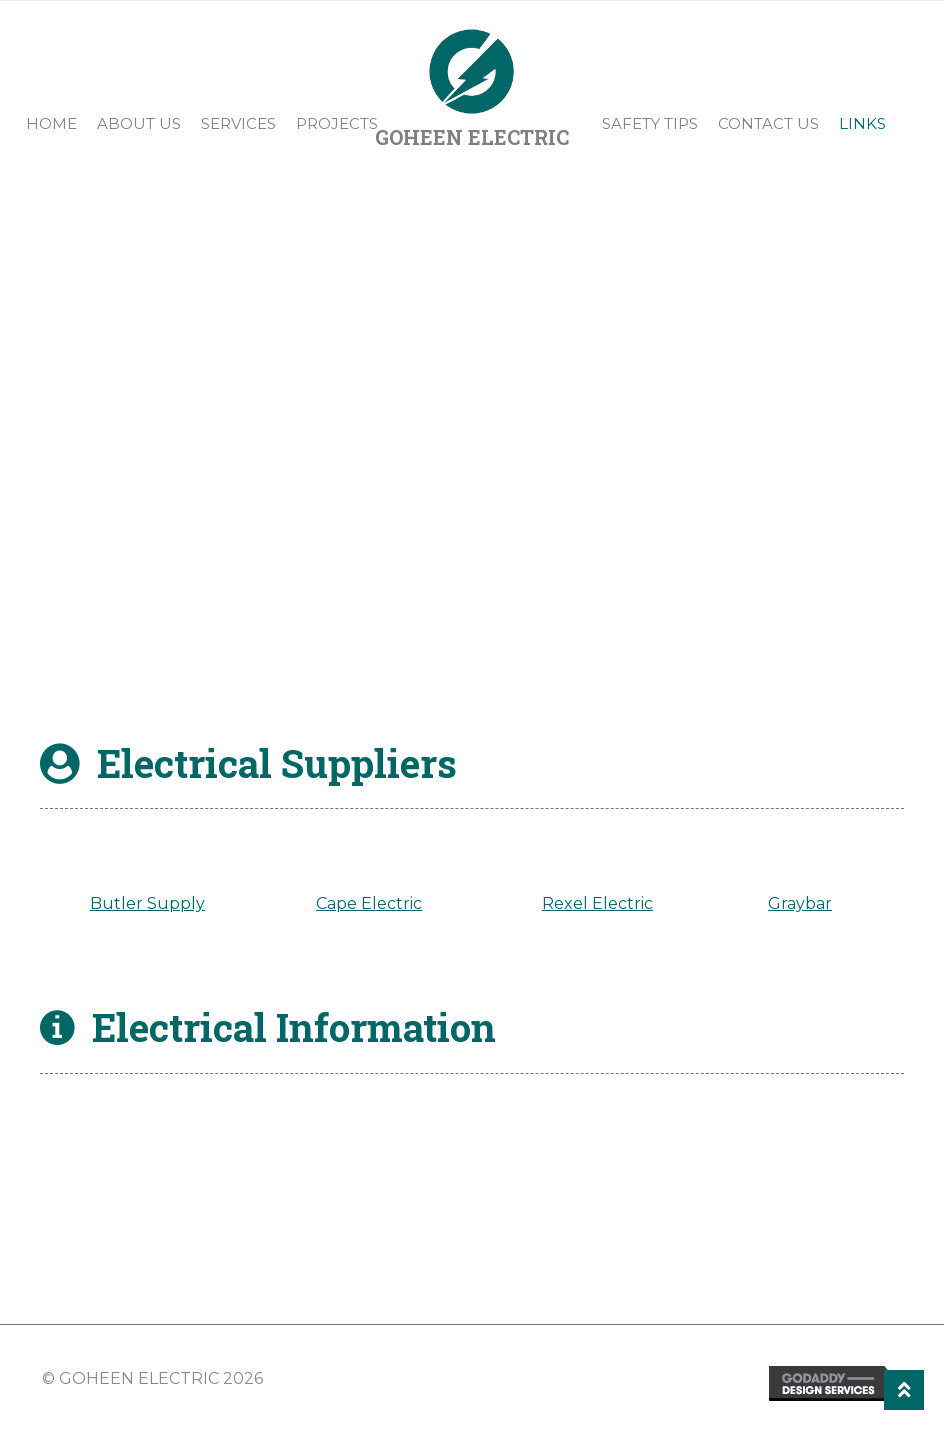 This screenshot has height=1430, width=944. What do you see at coordinates (369, 905) in the screenshot?
I see `Cape Electric` at bounding box center [369, 905].